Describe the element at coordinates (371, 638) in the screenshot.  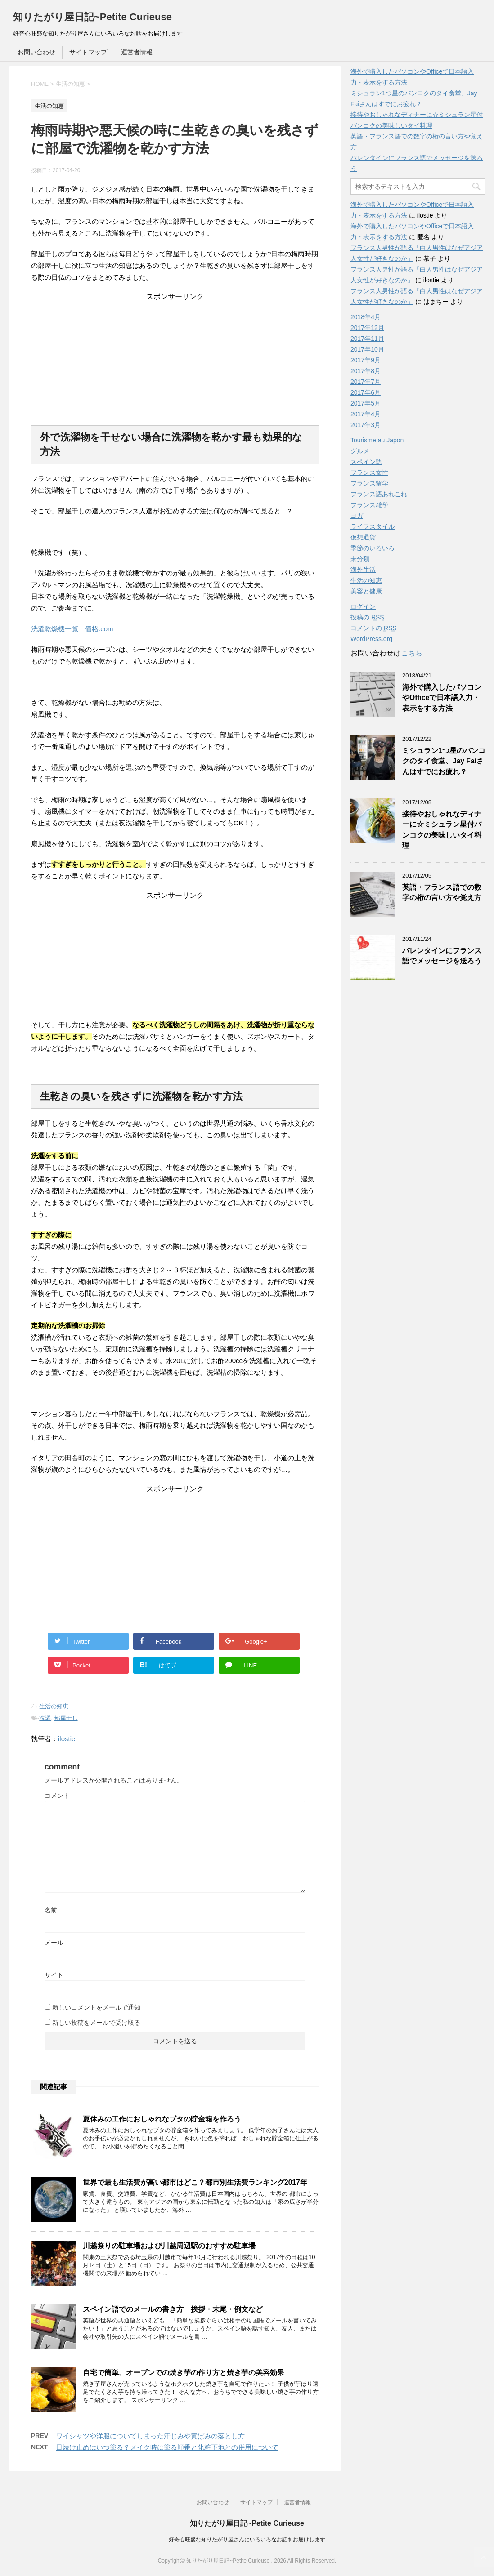
I see `WordPress.org` at that location.